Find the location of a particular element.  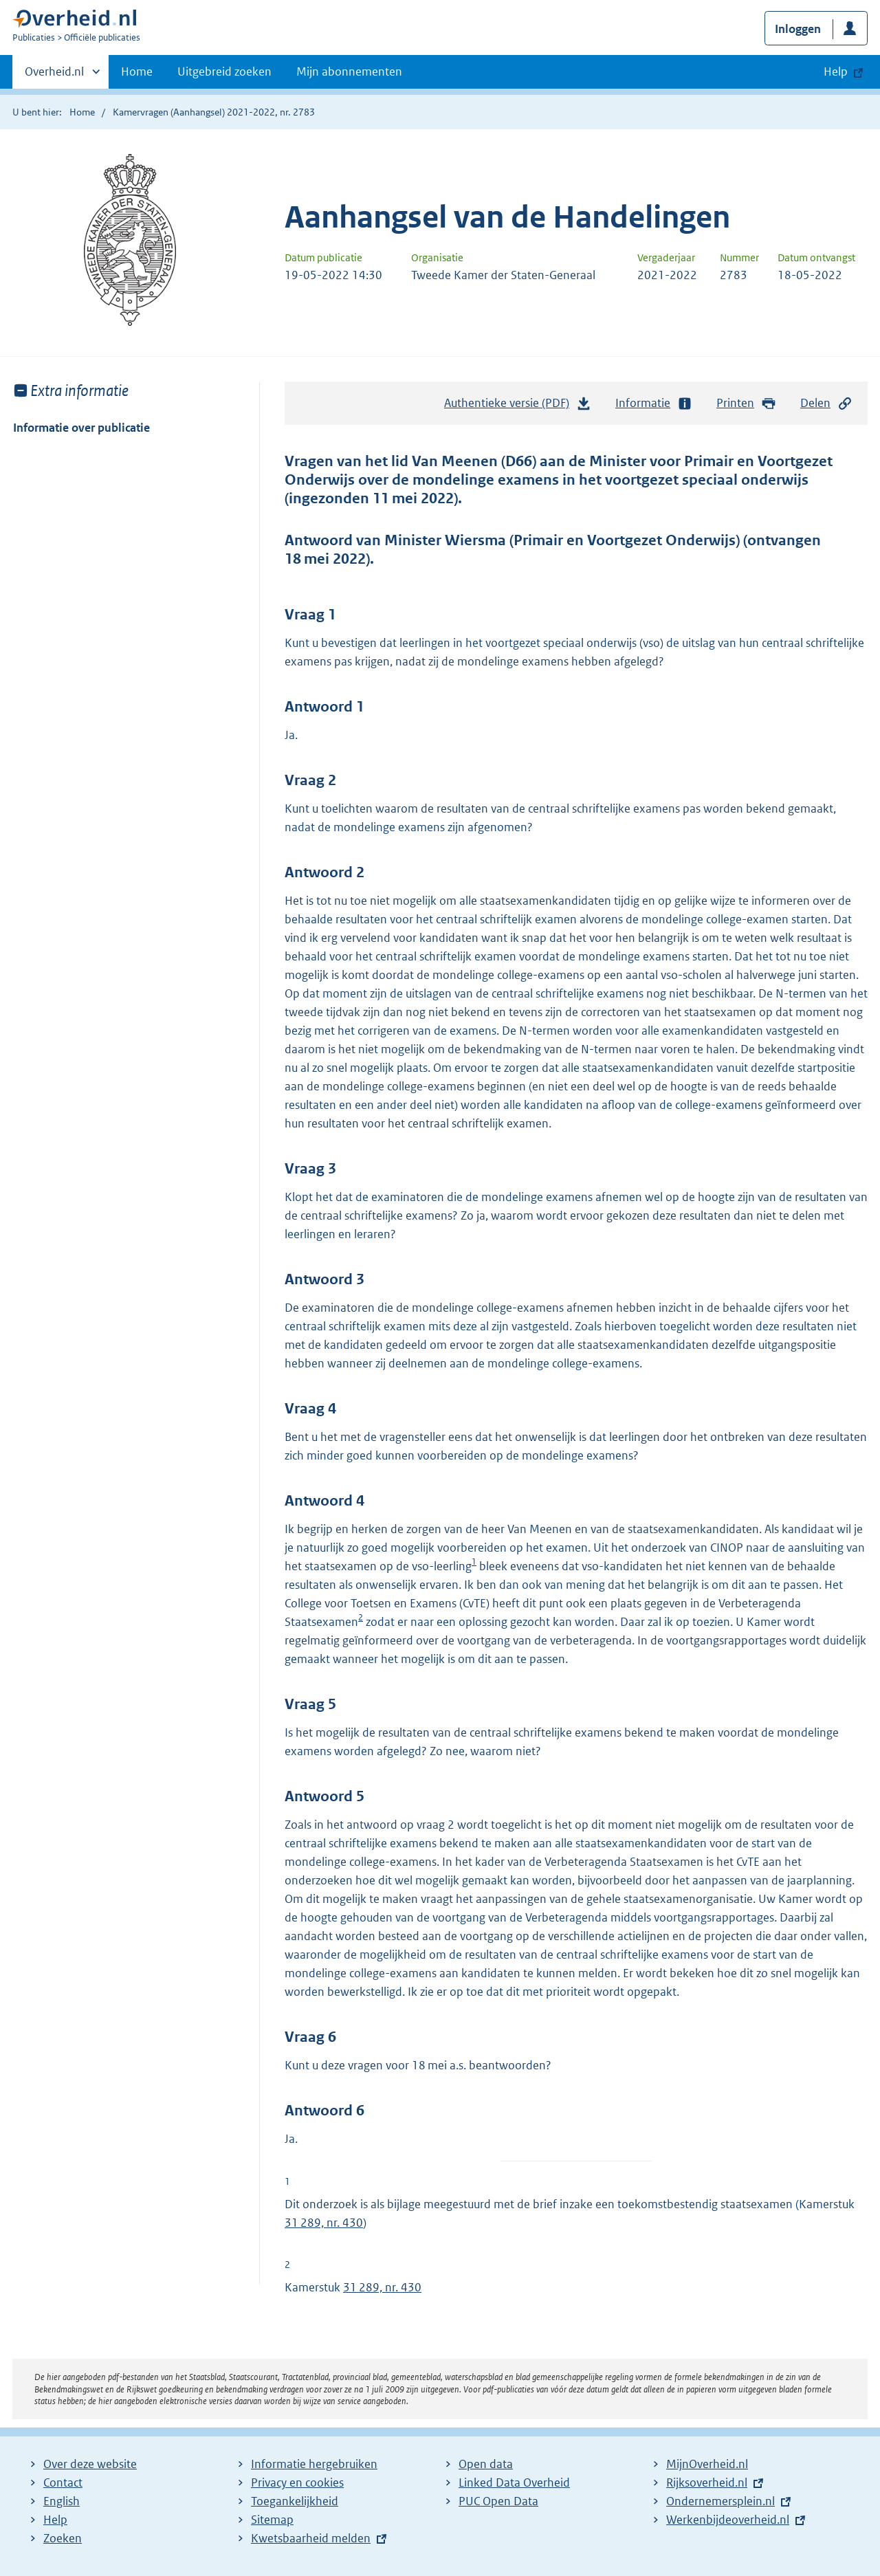

Uitgebreid zoeken is located at coordinates (224, 71).